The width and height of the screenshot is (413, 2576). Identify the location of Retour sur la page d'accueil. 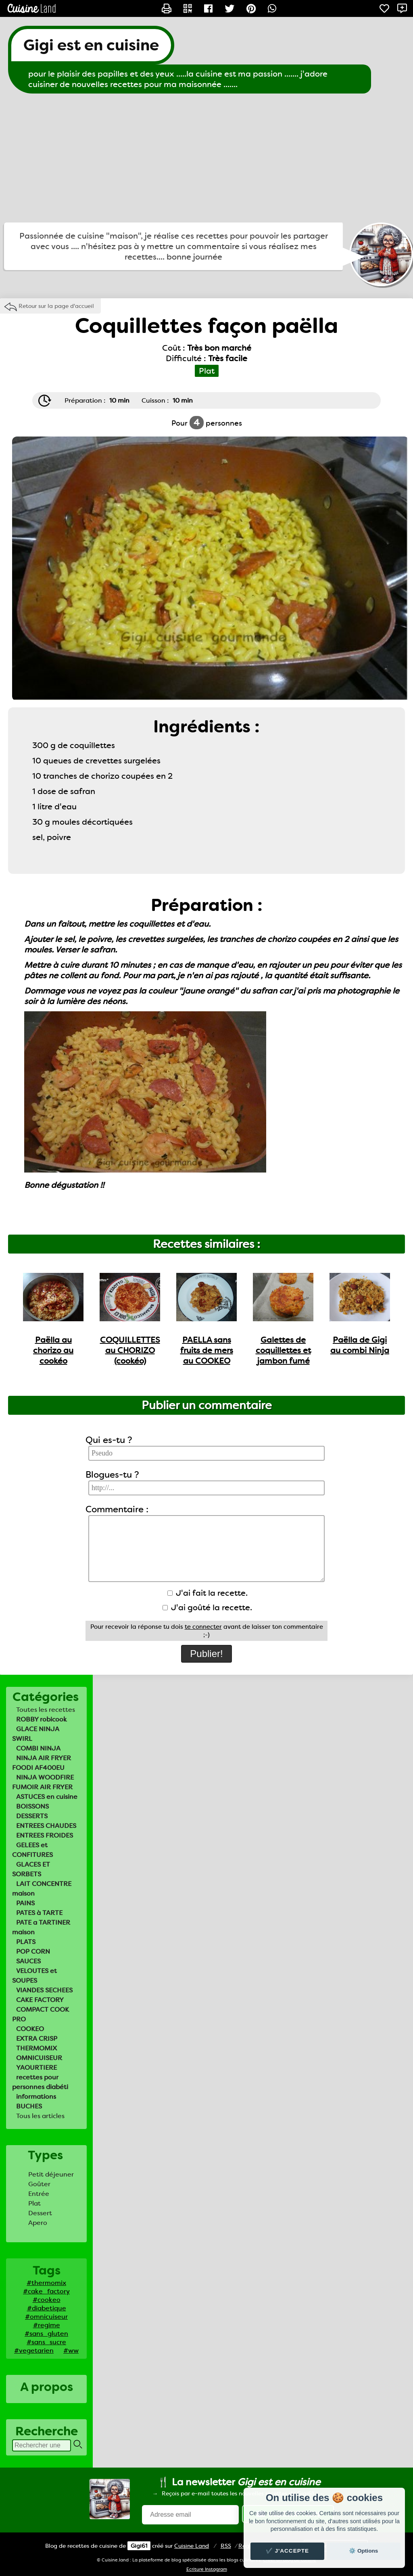
(56, 306).